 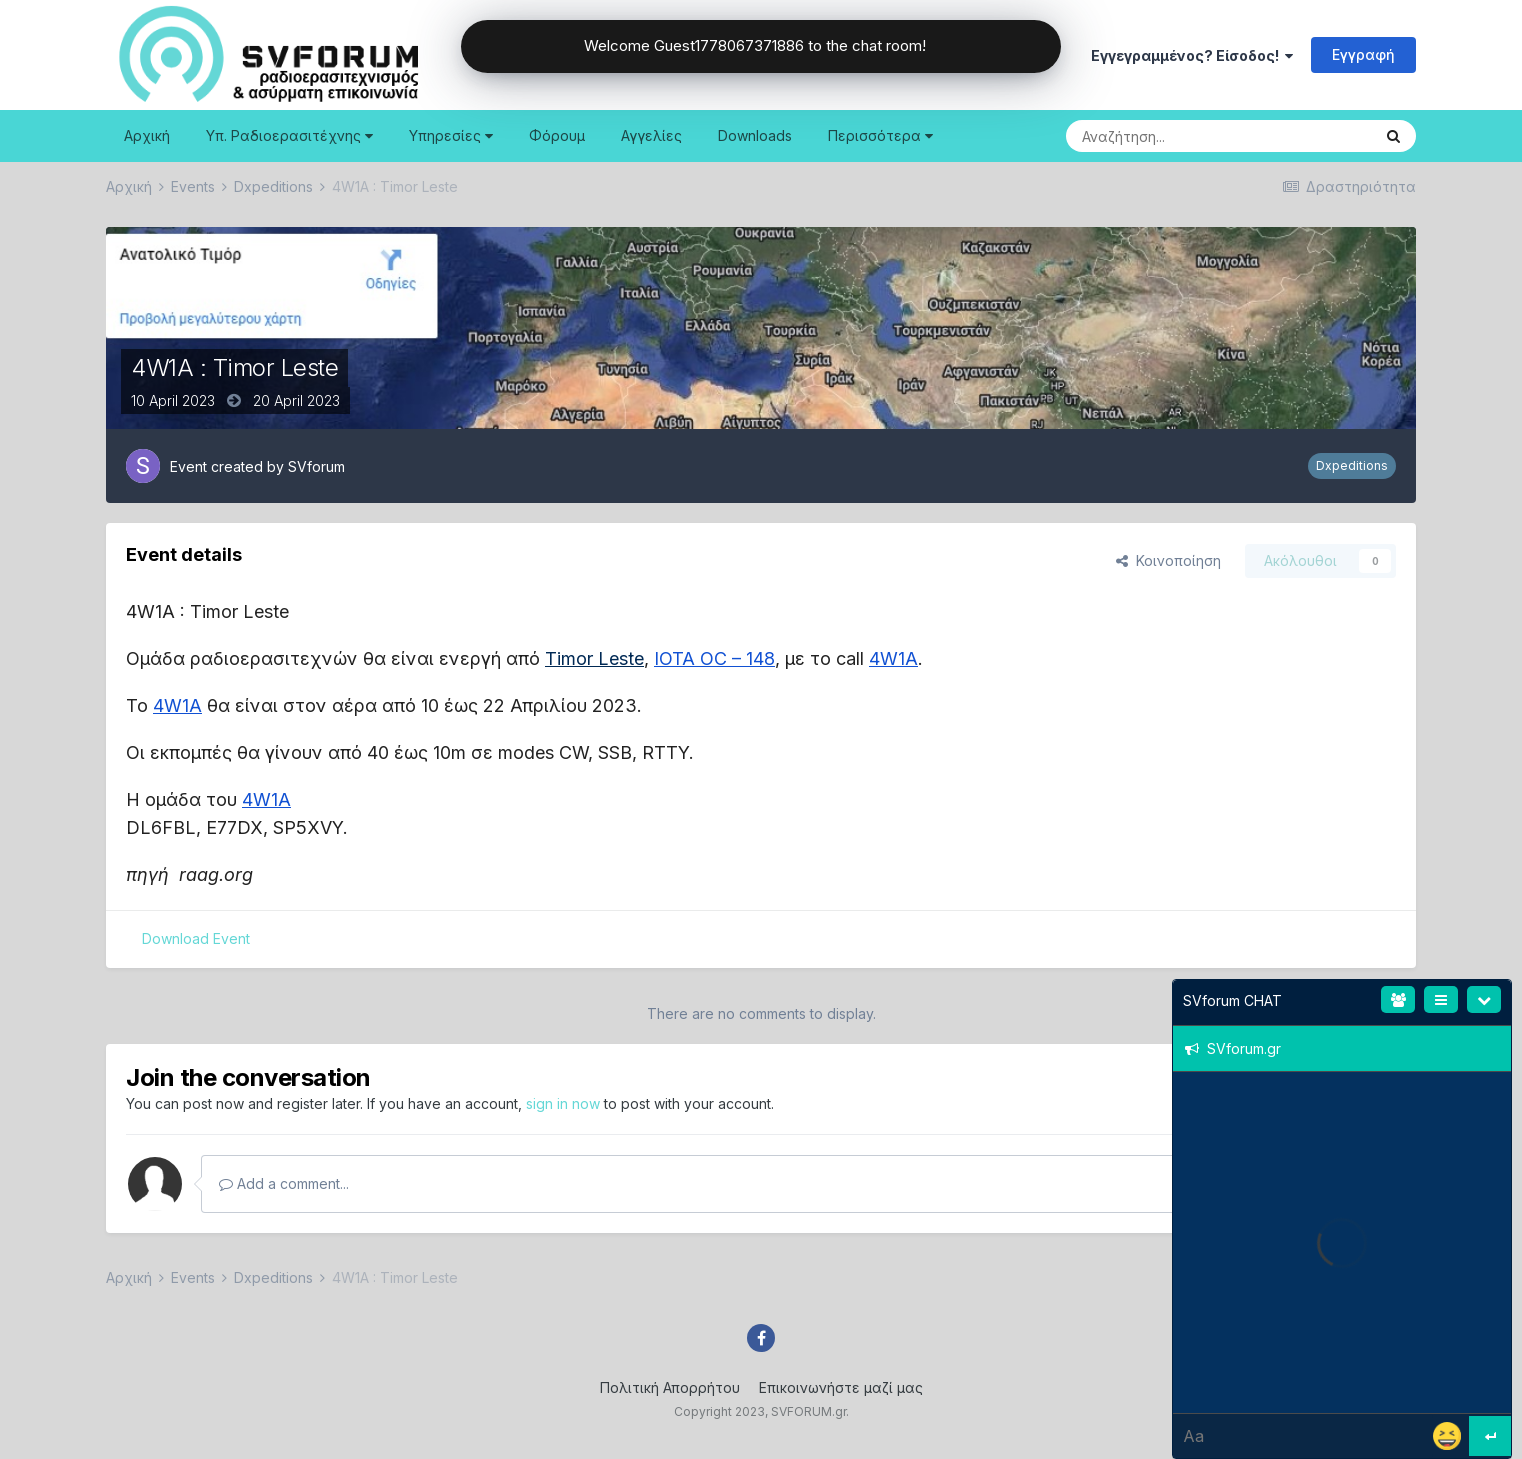 I want to click on Αγγελίες, so click(x=651, y=135).